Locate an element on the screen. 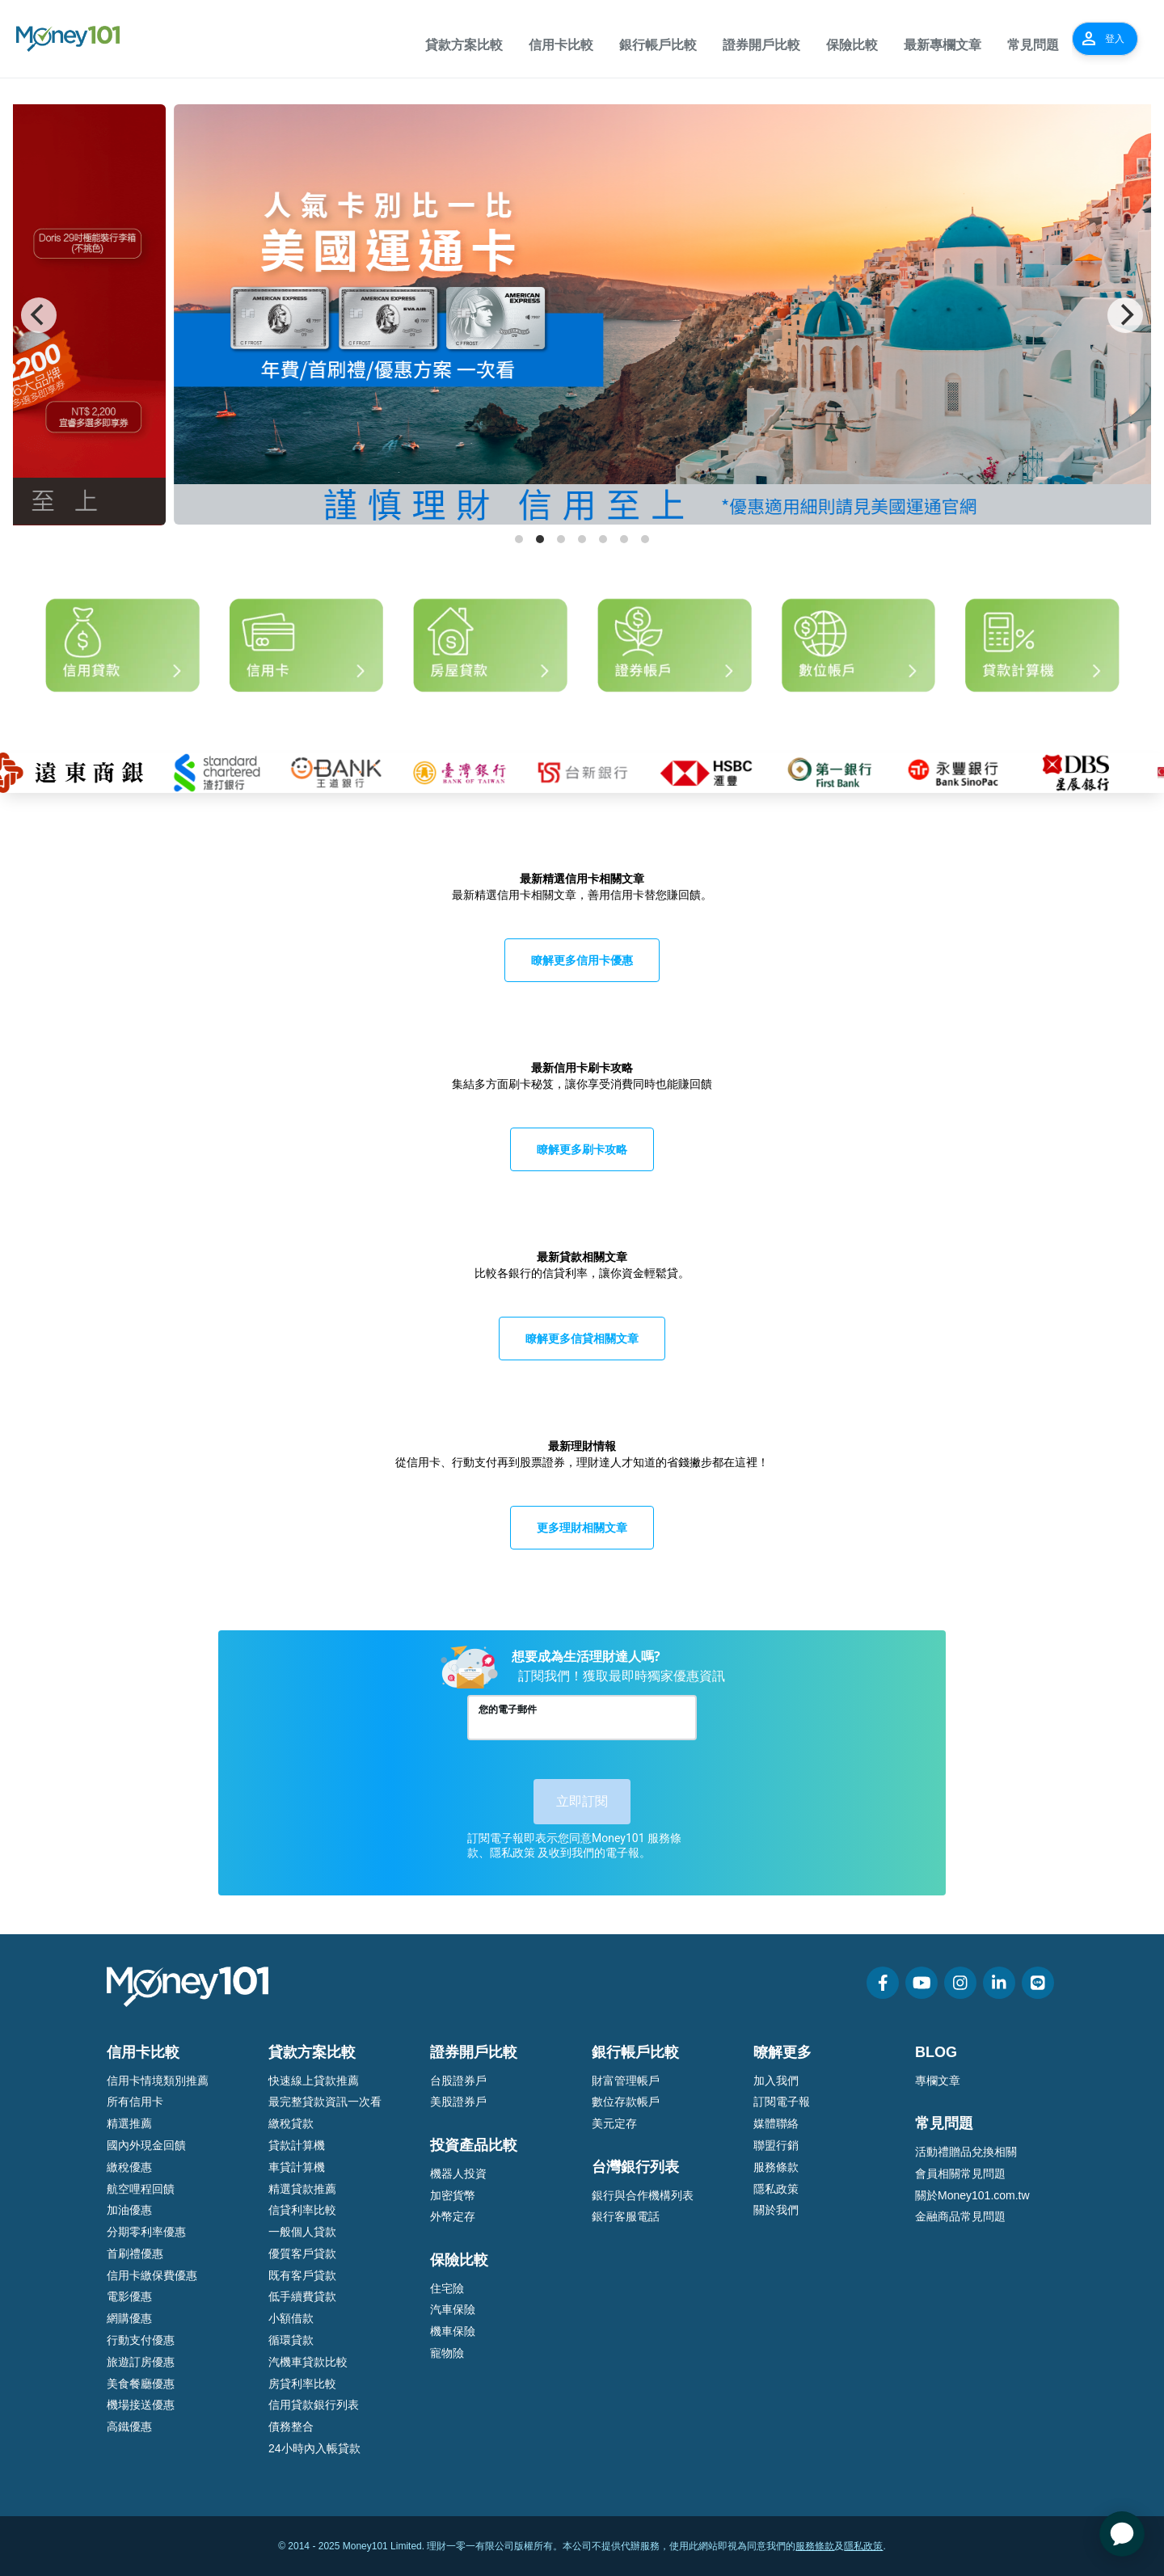 The image size is (1164, 2576). 行動支付優惠 is located at coordinates (141, 2340).